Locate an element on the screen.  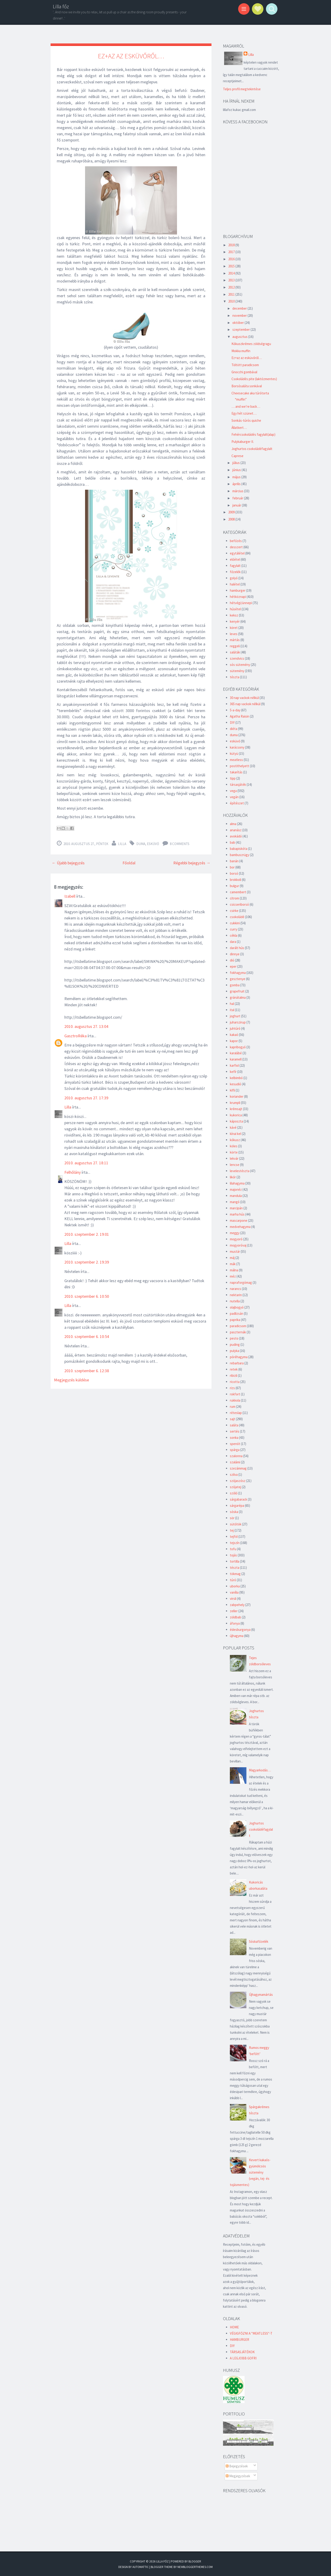
keksz is located at coordinates (234, 615).